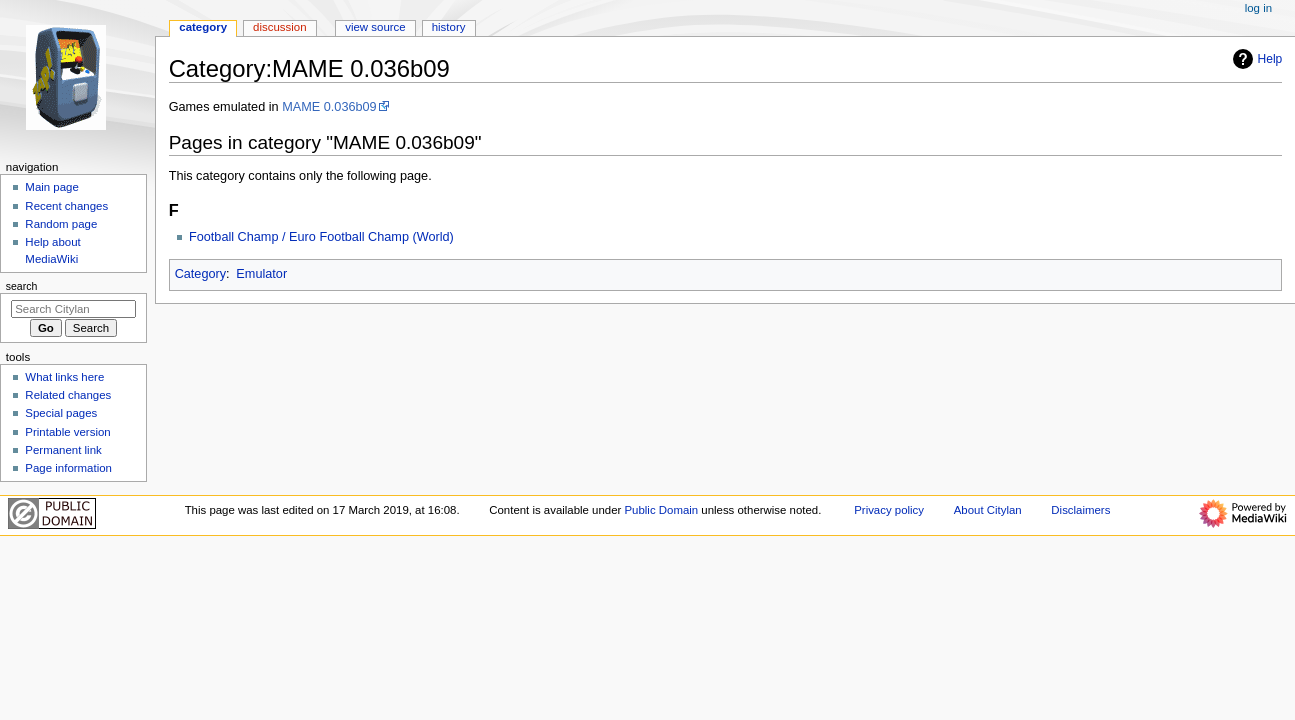  Describe the element at coordinates (449, 27) in the screenshot. I see `History` at that location.